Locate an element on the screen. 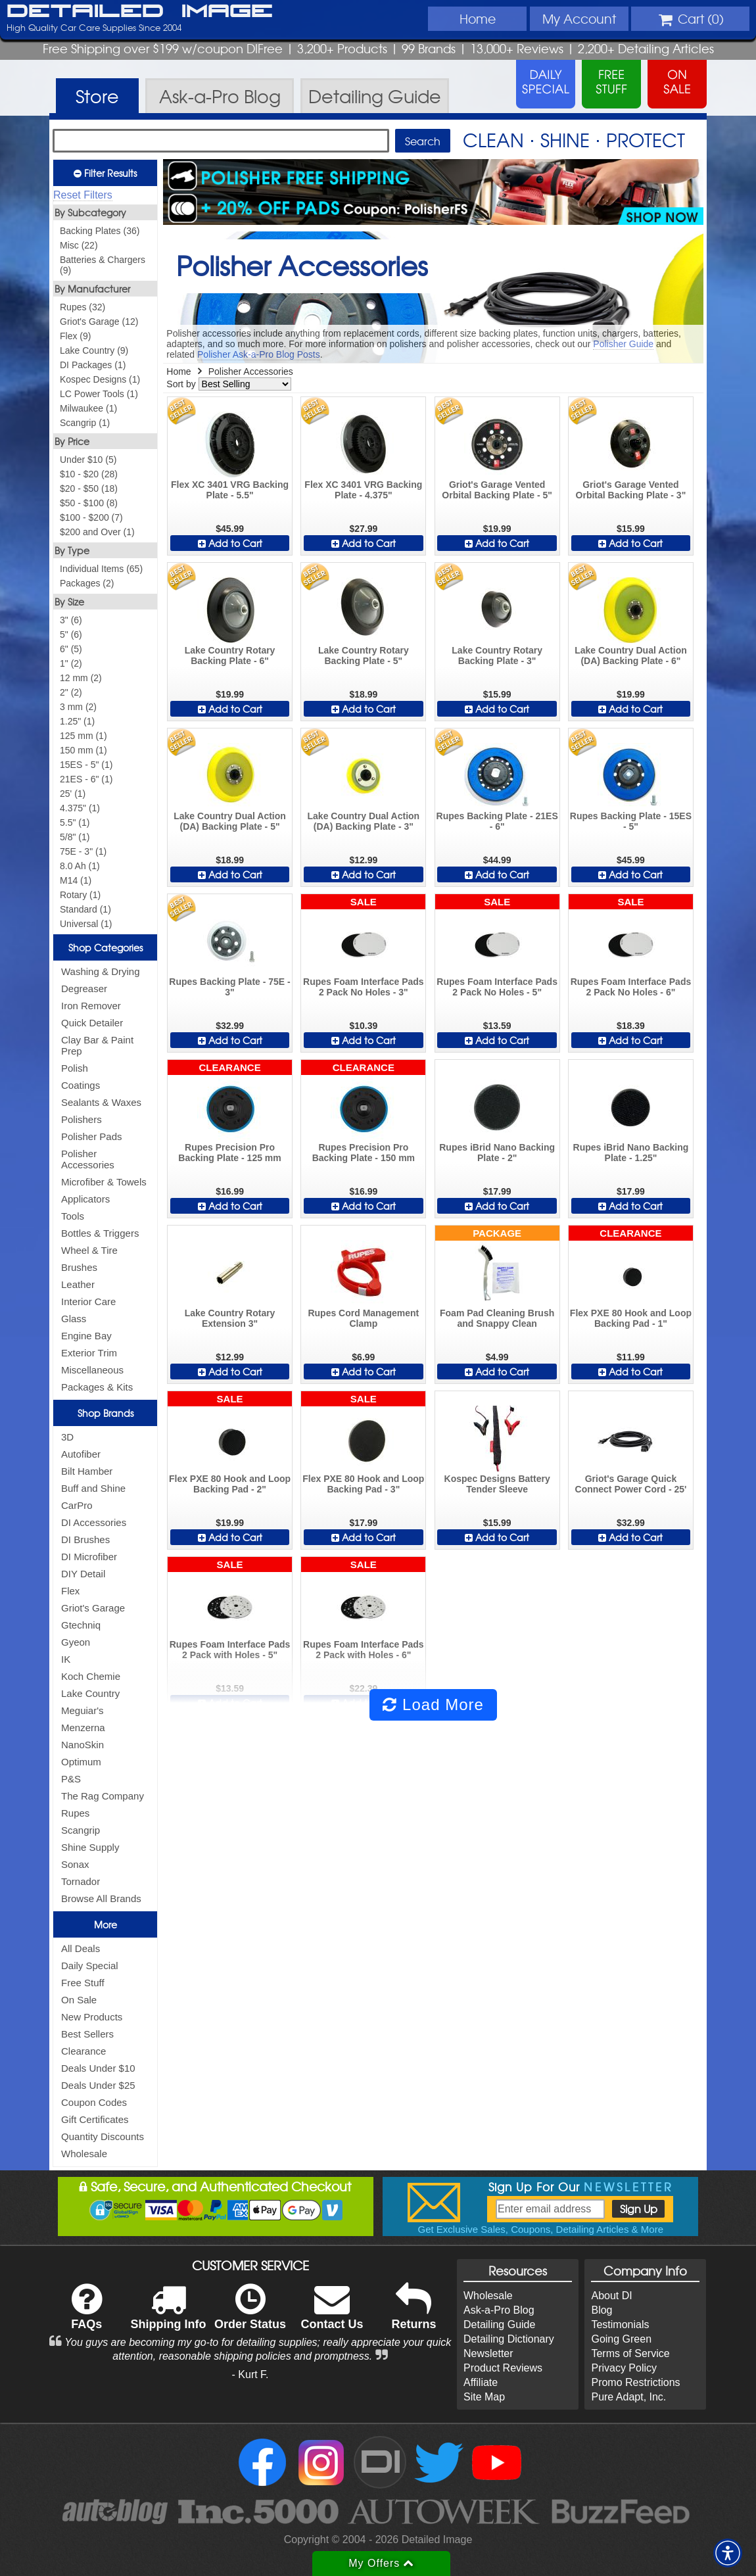 The height and width of the screenshot is (2576, 756). Bilt Hamber is located at coordinates (86, 1471).